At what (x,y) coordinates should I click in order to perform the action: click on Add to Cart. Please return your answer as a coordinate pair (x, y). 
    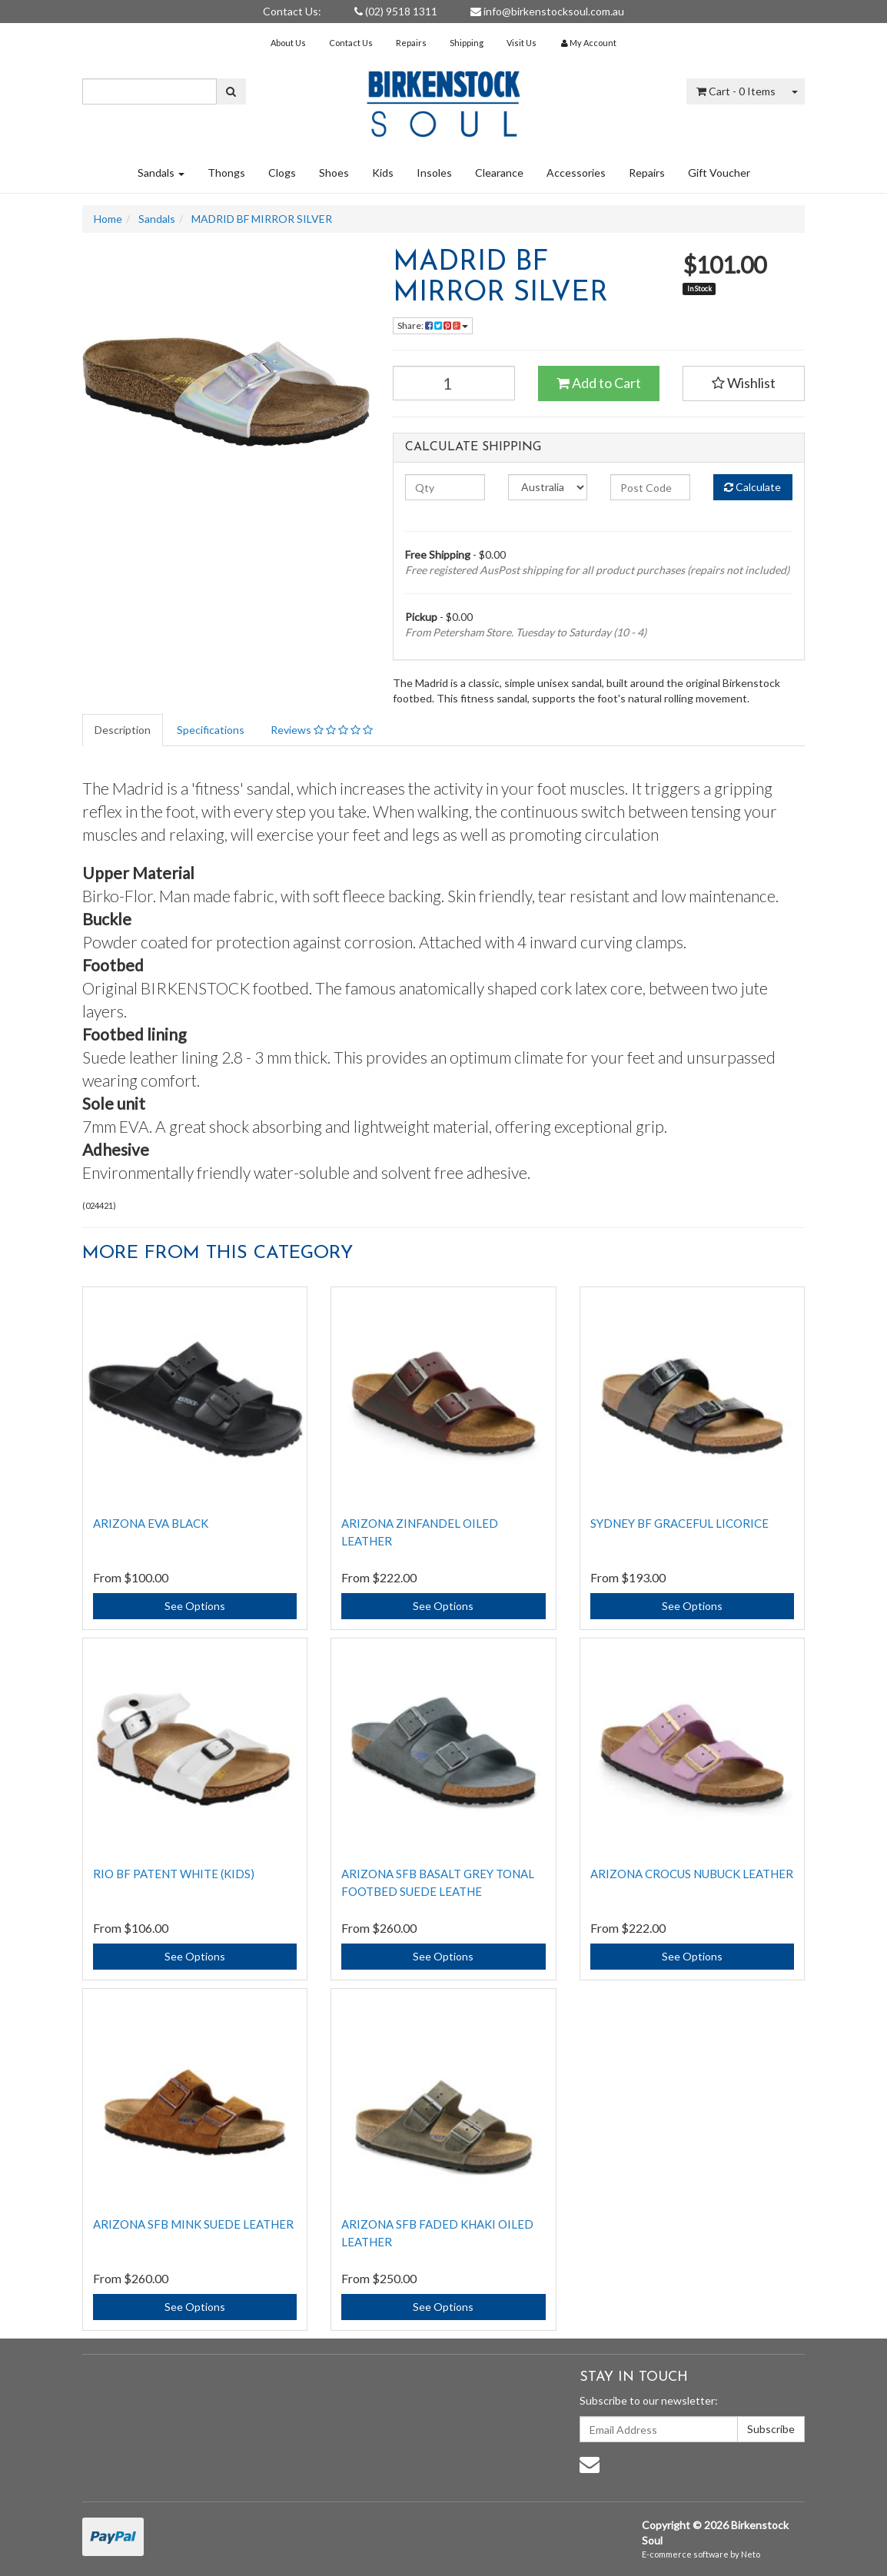
    Looking at the image, I should click on (598, 382).